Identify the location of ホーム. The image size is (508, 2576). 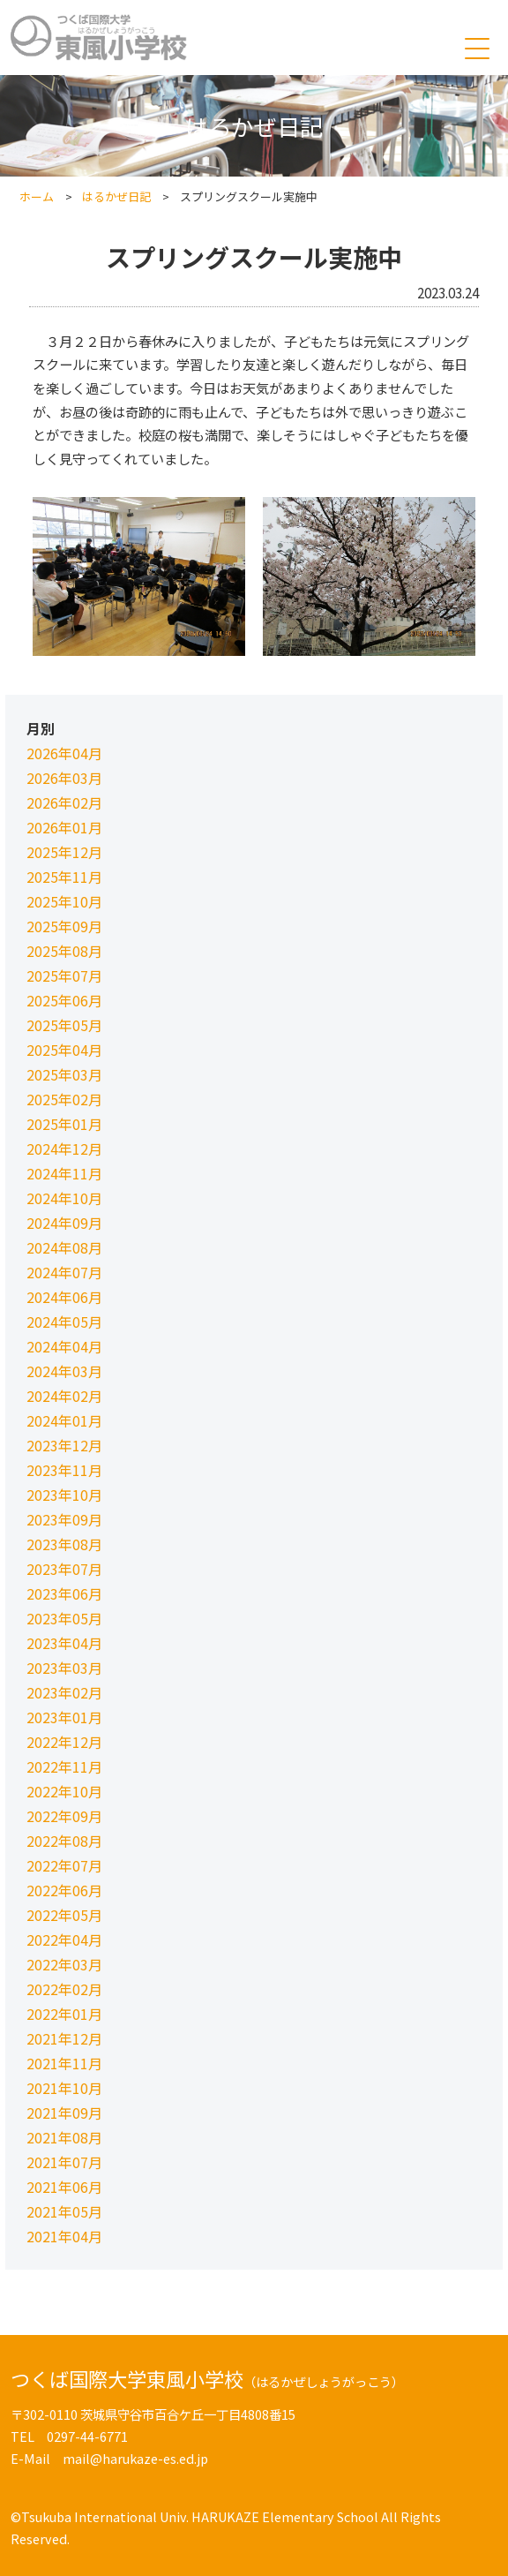
(36, 196).